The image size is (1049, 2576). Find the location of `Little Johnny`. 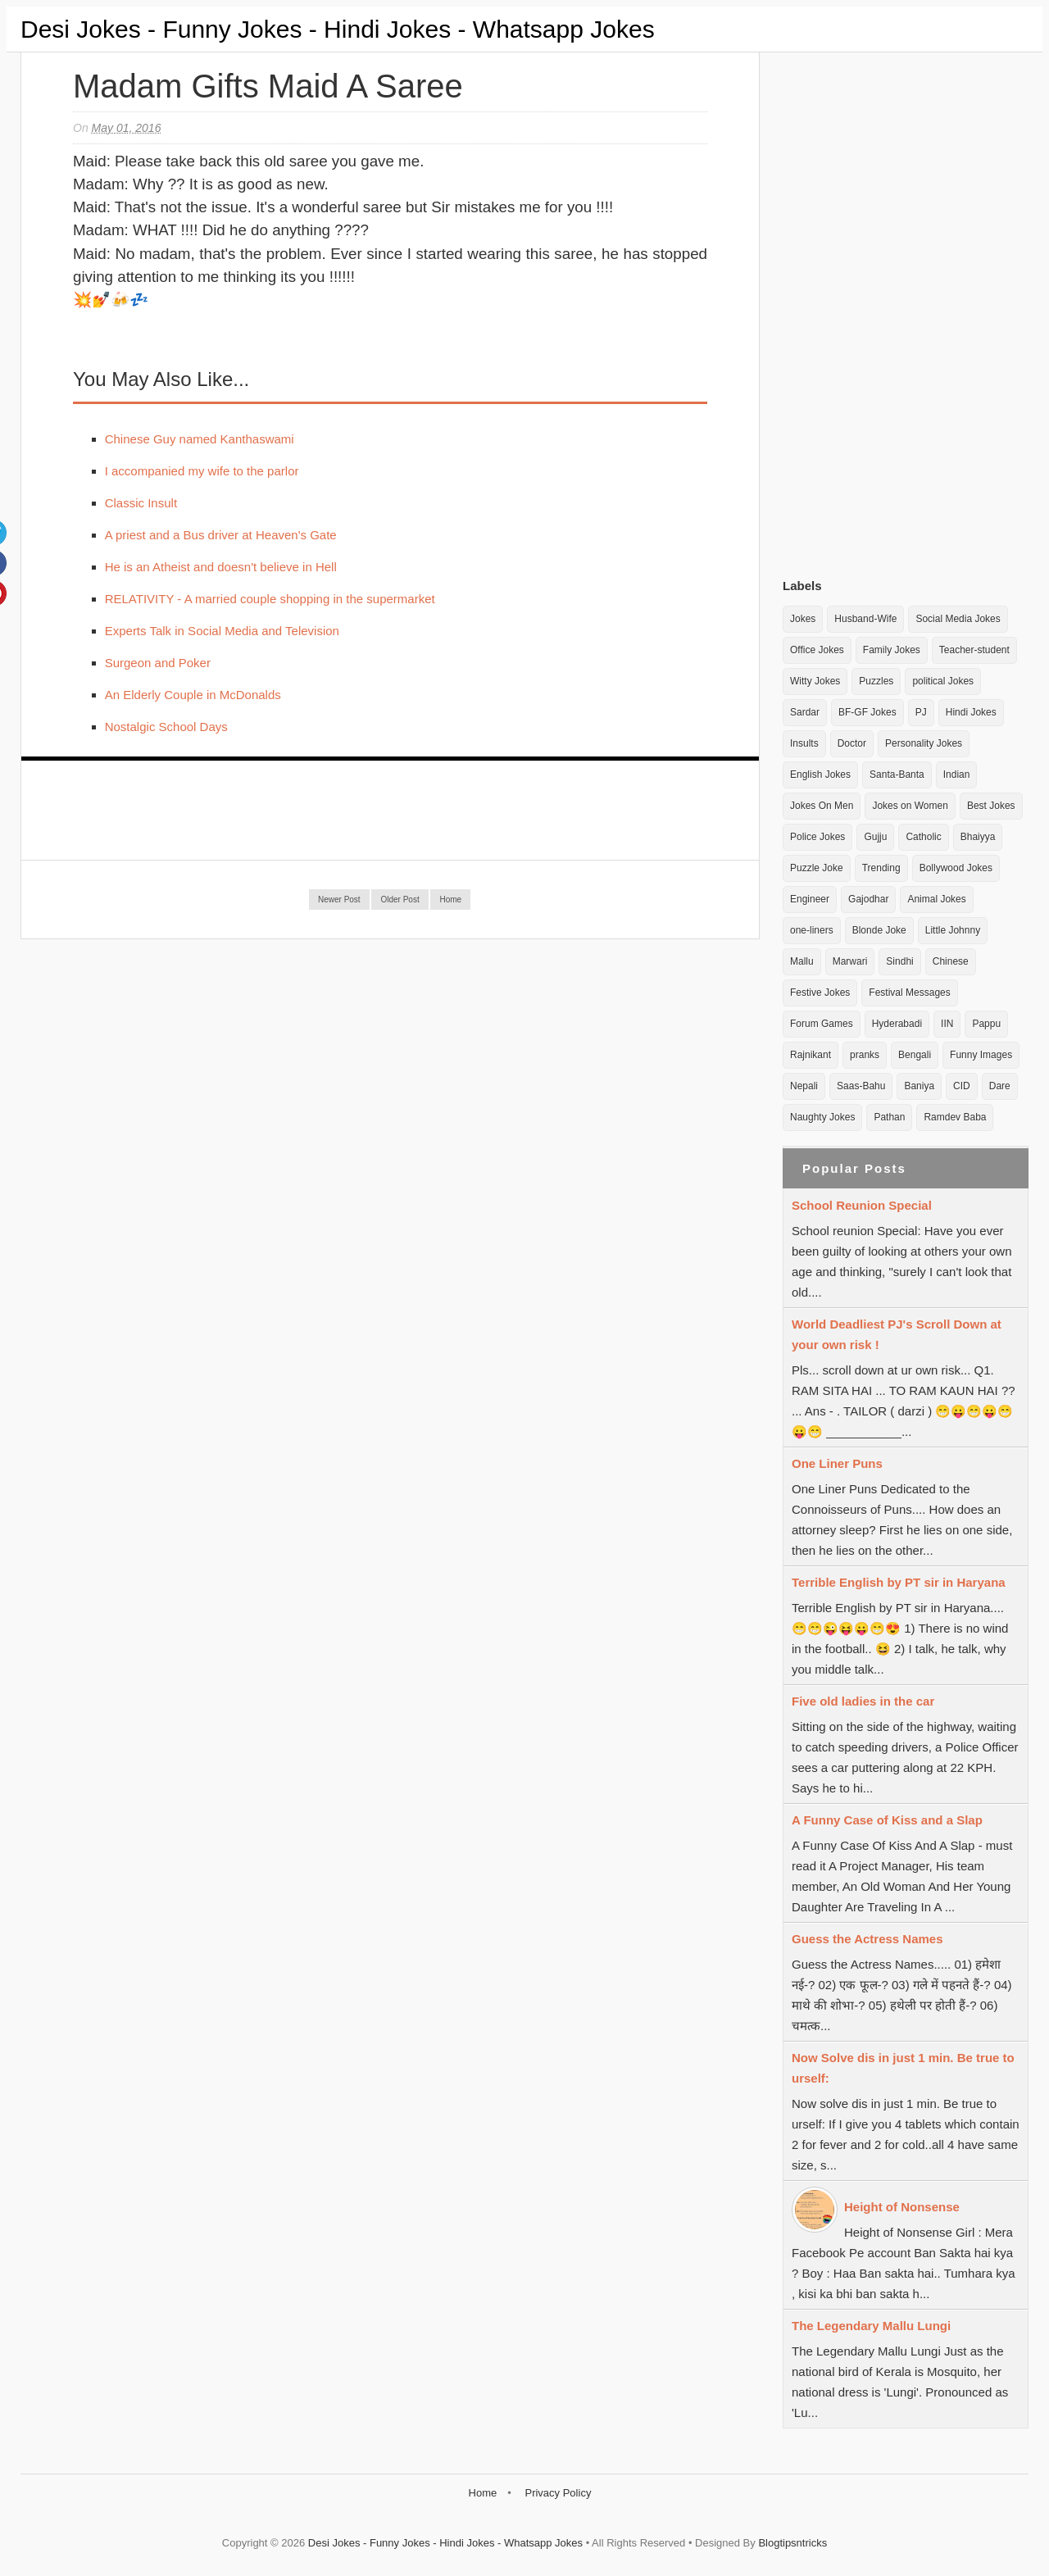

Little Johnny is located at coordinates (952, 930).